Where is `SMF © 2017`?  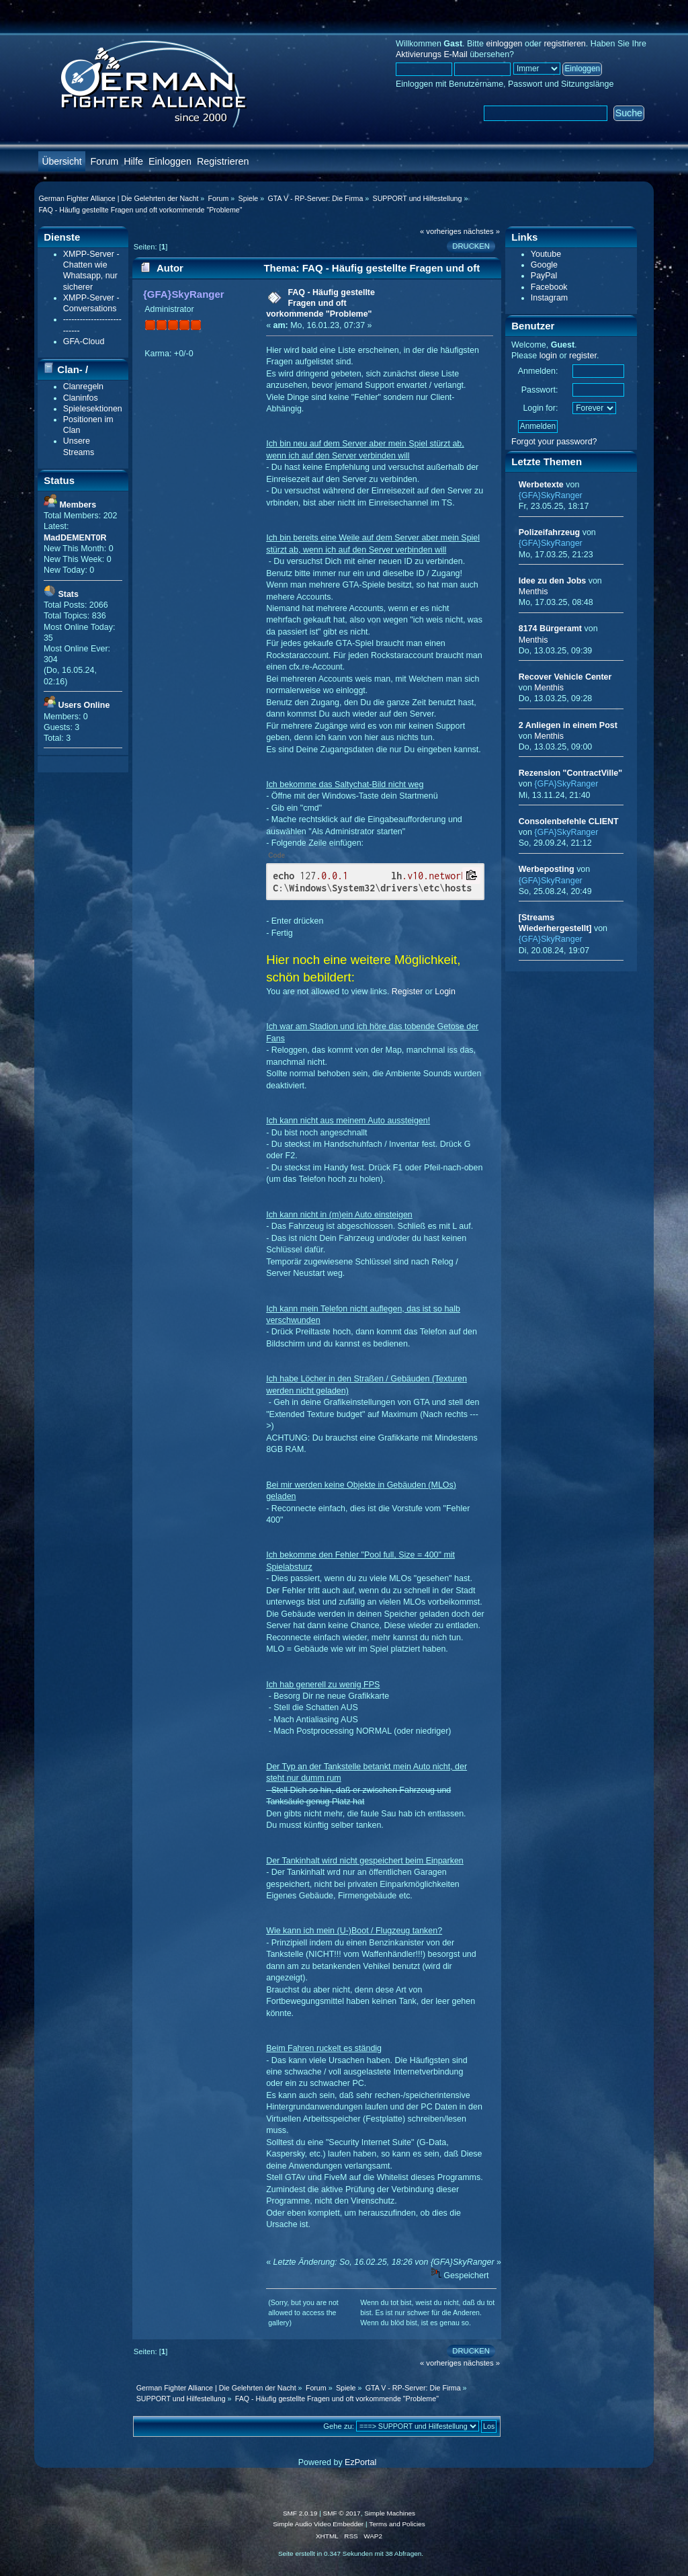 SMF © 2017 is located at coordinates (342, 2513).